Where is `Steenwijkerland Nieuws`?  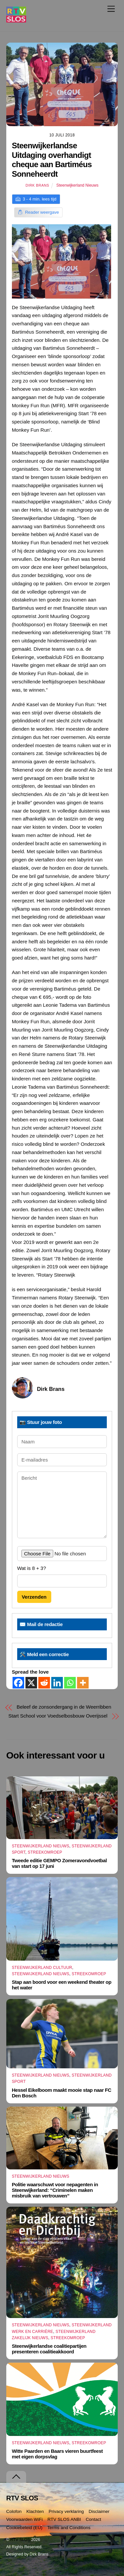 Steenwijkerland Nieuws is located at coordinates (77, 185).